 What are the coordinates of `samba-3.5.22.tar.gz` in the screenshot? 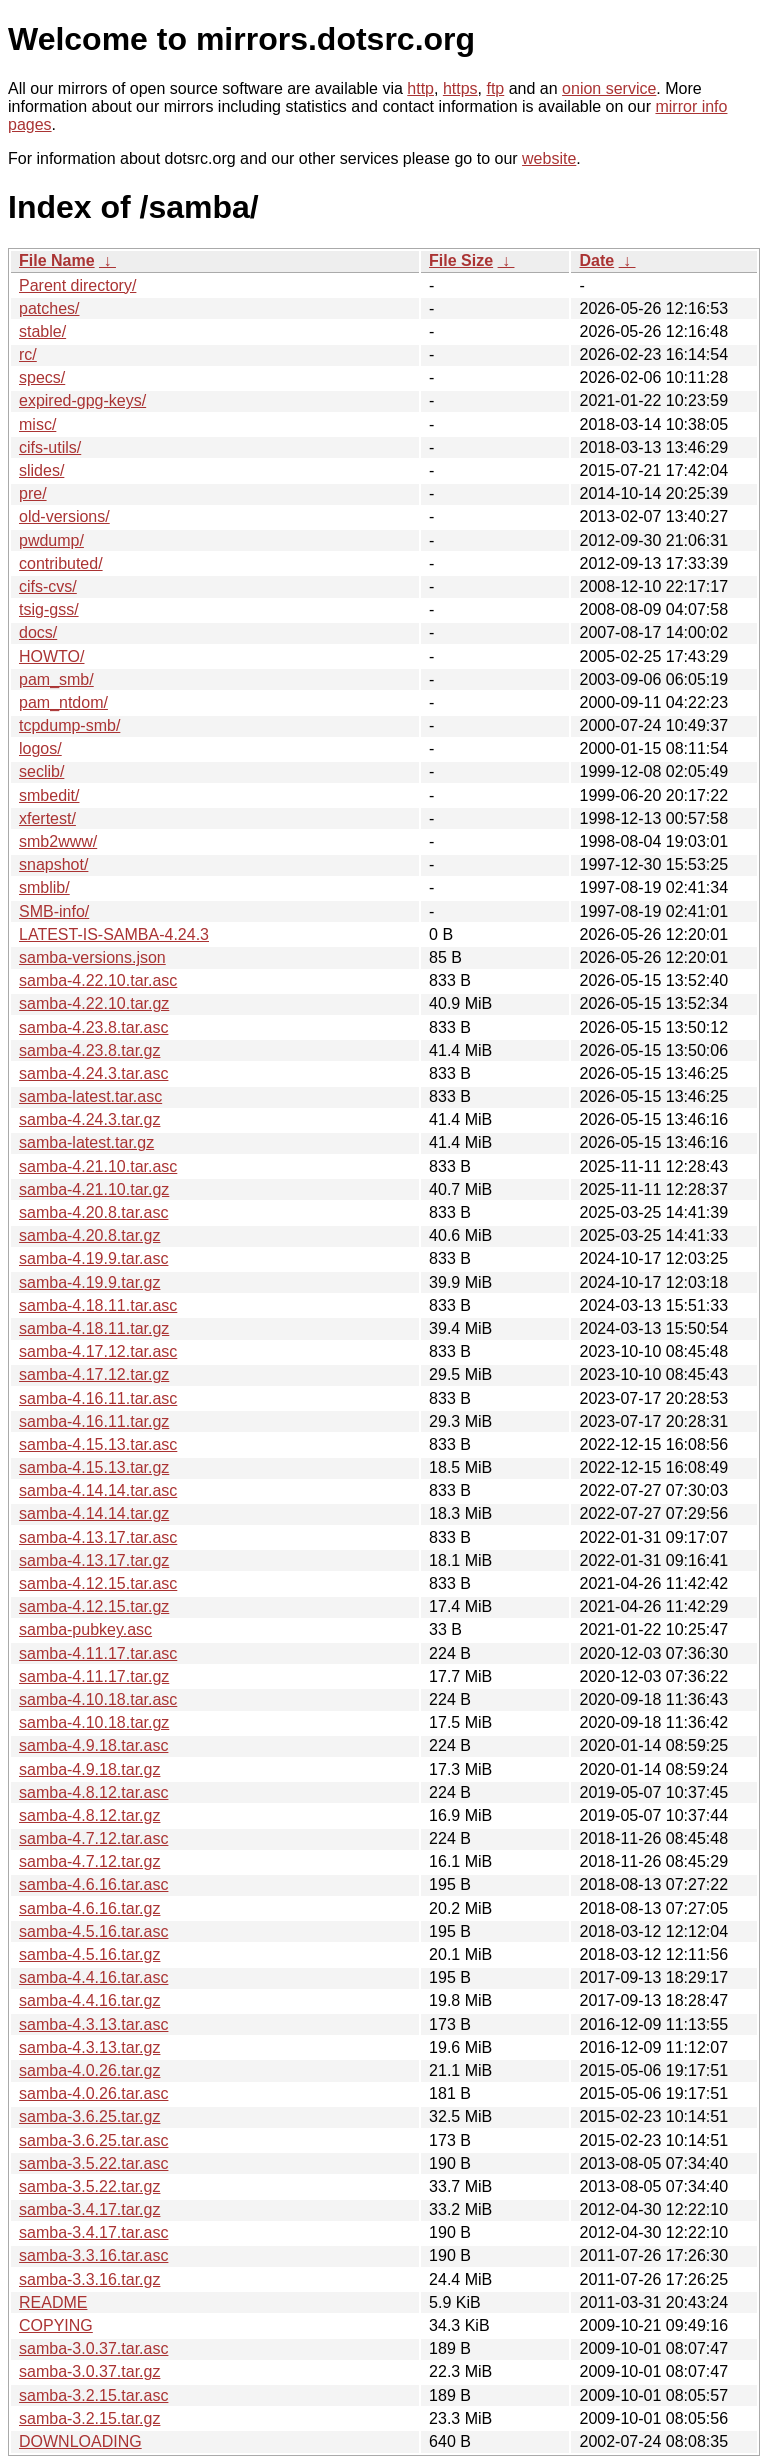 It's located at (89, 2186).